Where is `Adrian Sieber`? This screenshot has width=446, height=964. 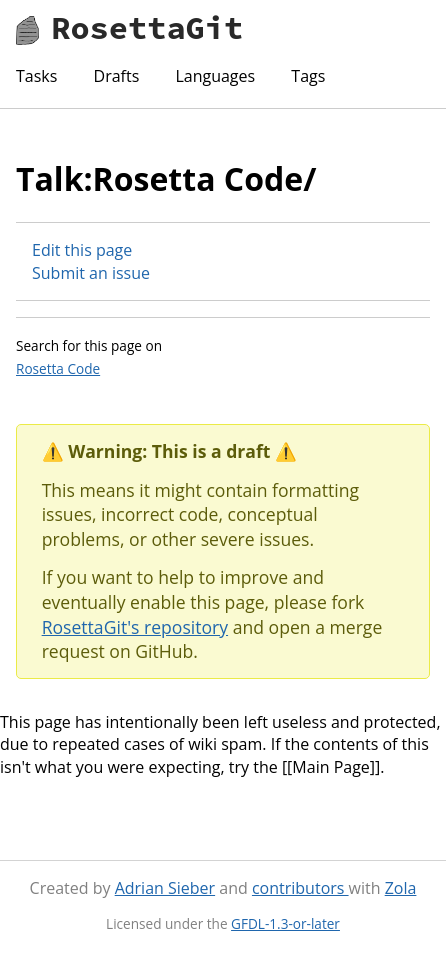
Adrian Sieber is located at coordinates (165, 888).